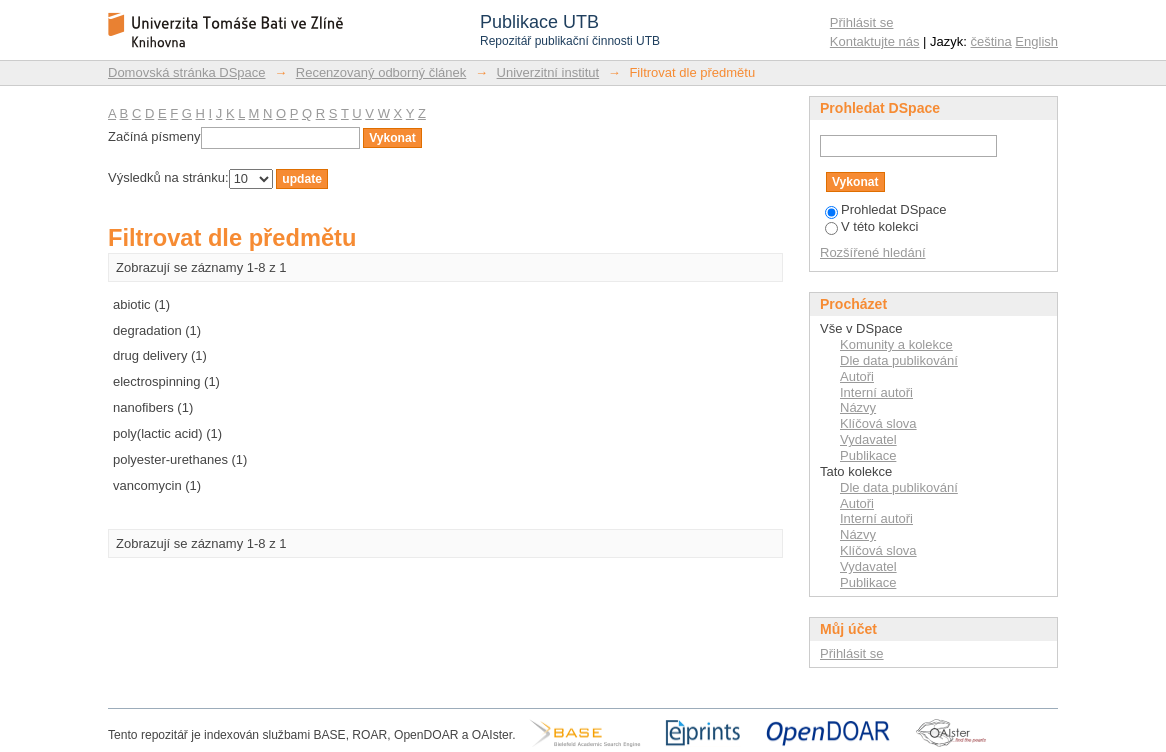  Describe the element at coordinates (875, 41) in the screenshot. I see `Kontaktujte nás` at that location.